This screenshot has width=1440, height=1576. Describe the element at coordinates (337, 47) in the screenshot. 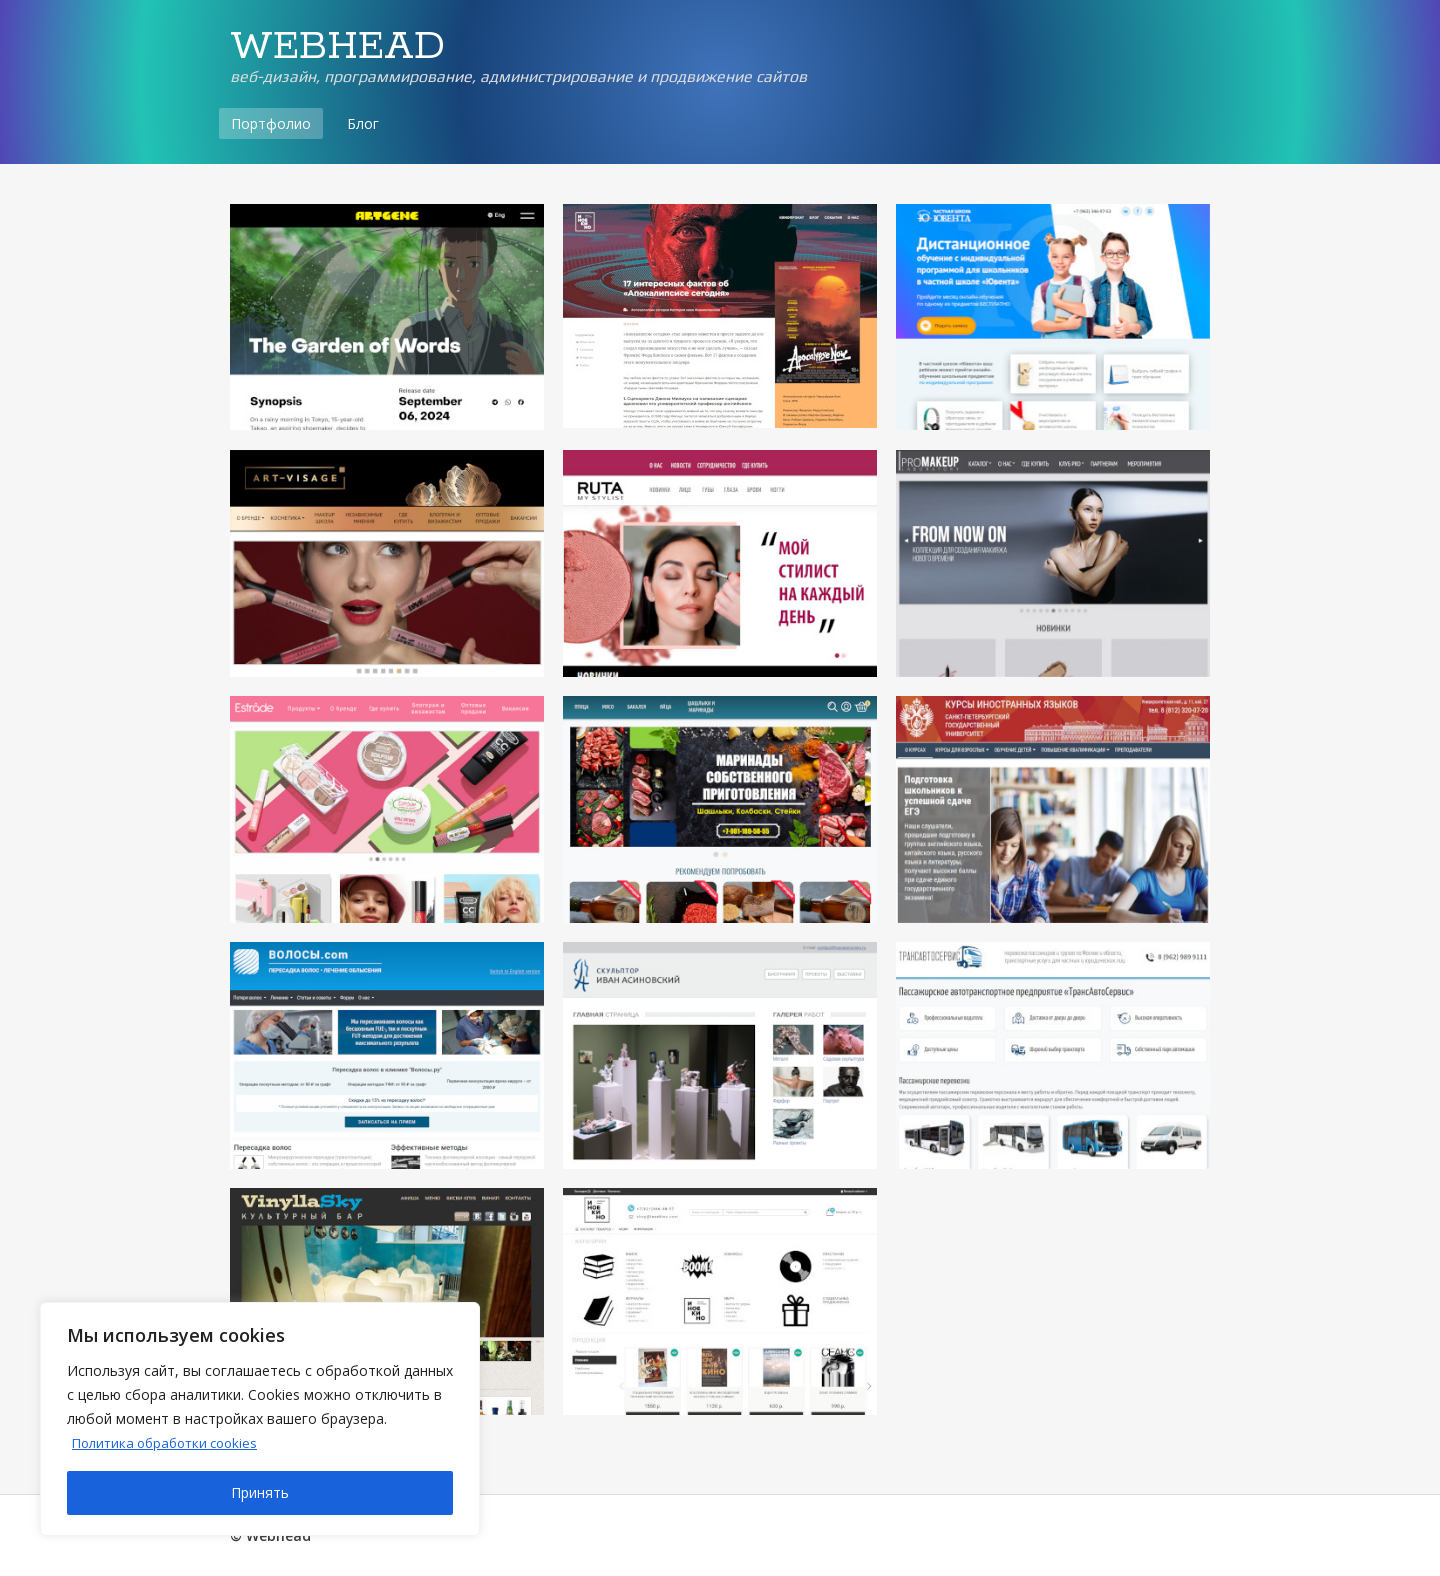

I see `WEBHEAD` at that location.